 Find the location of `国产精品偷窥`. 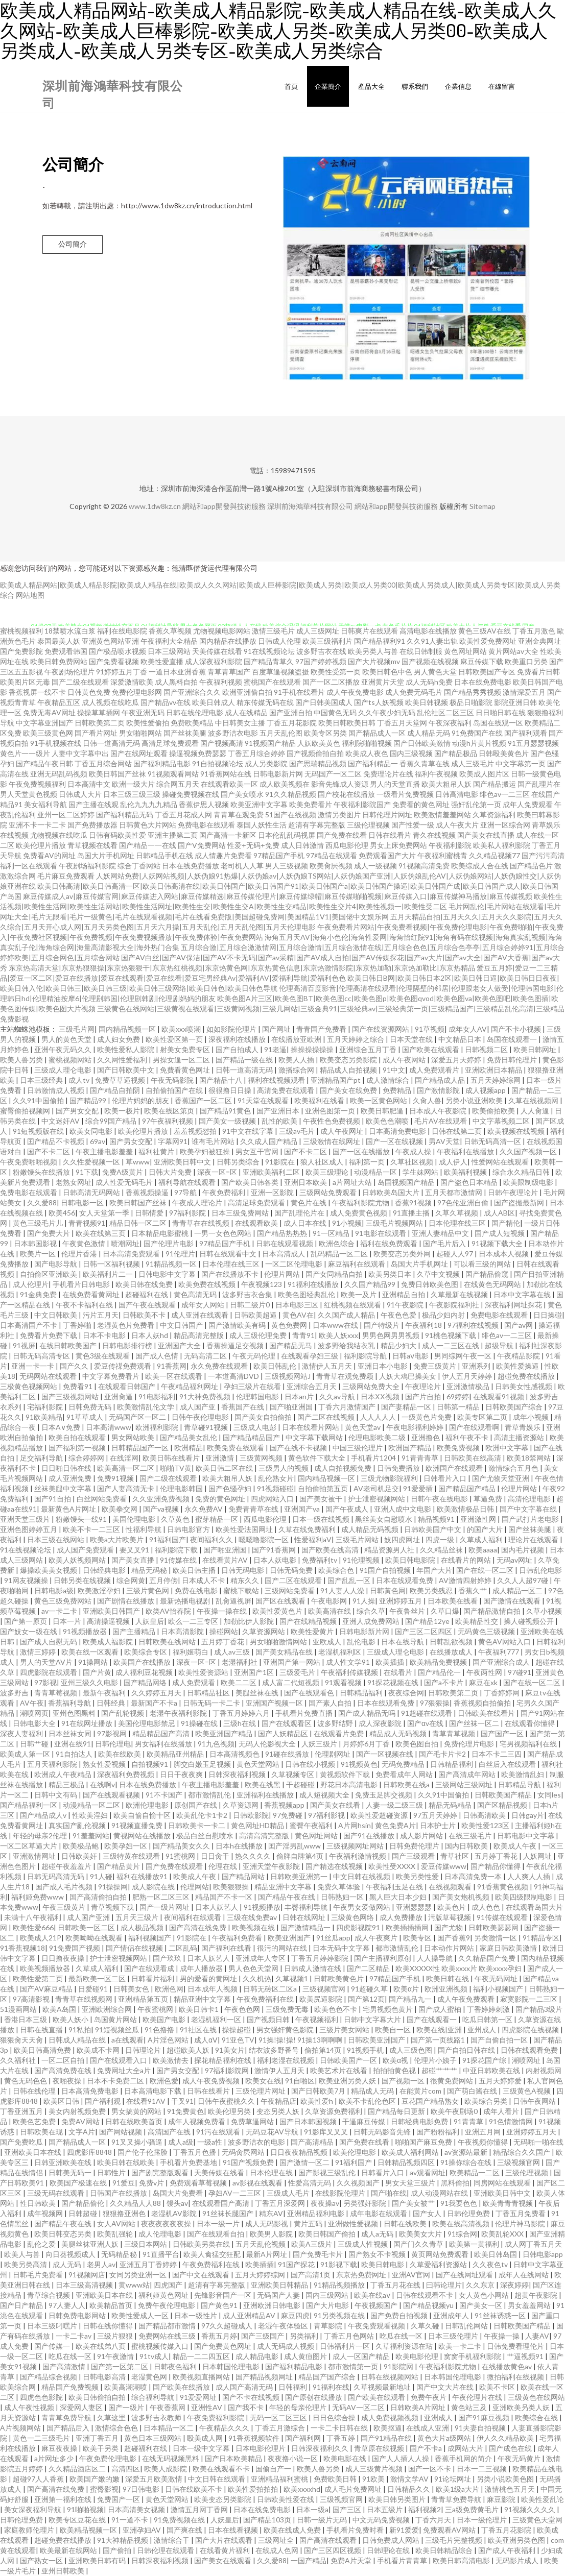

国产精品偷窥 is located at coordinates (487, 1274).